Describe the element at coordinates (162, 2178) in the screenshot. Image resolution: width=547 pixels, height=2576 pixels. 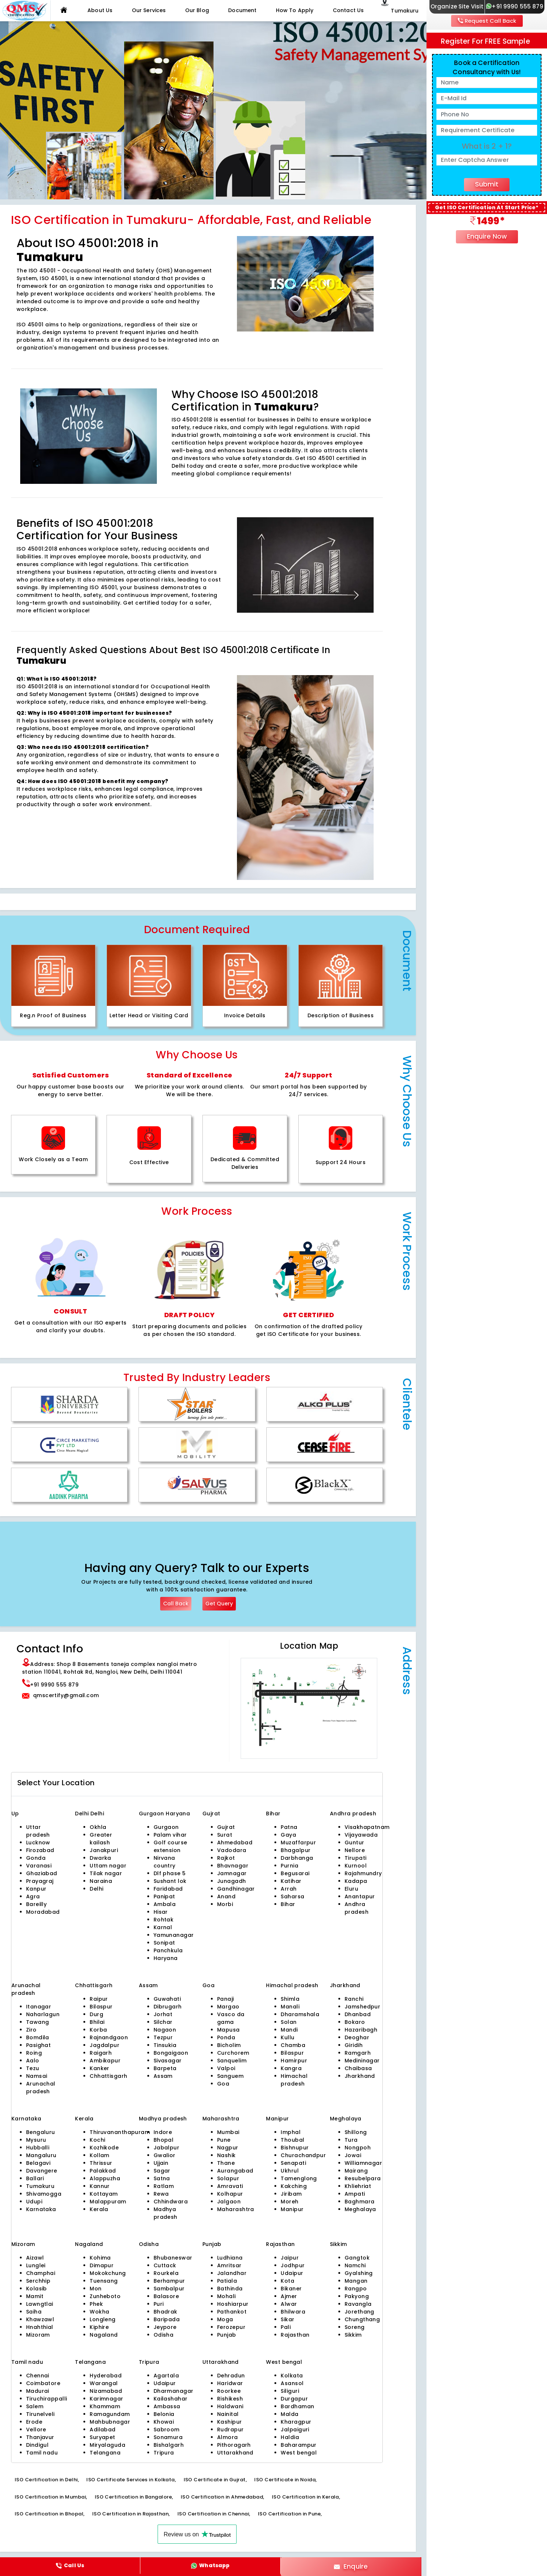
I see `Satna` at that location.